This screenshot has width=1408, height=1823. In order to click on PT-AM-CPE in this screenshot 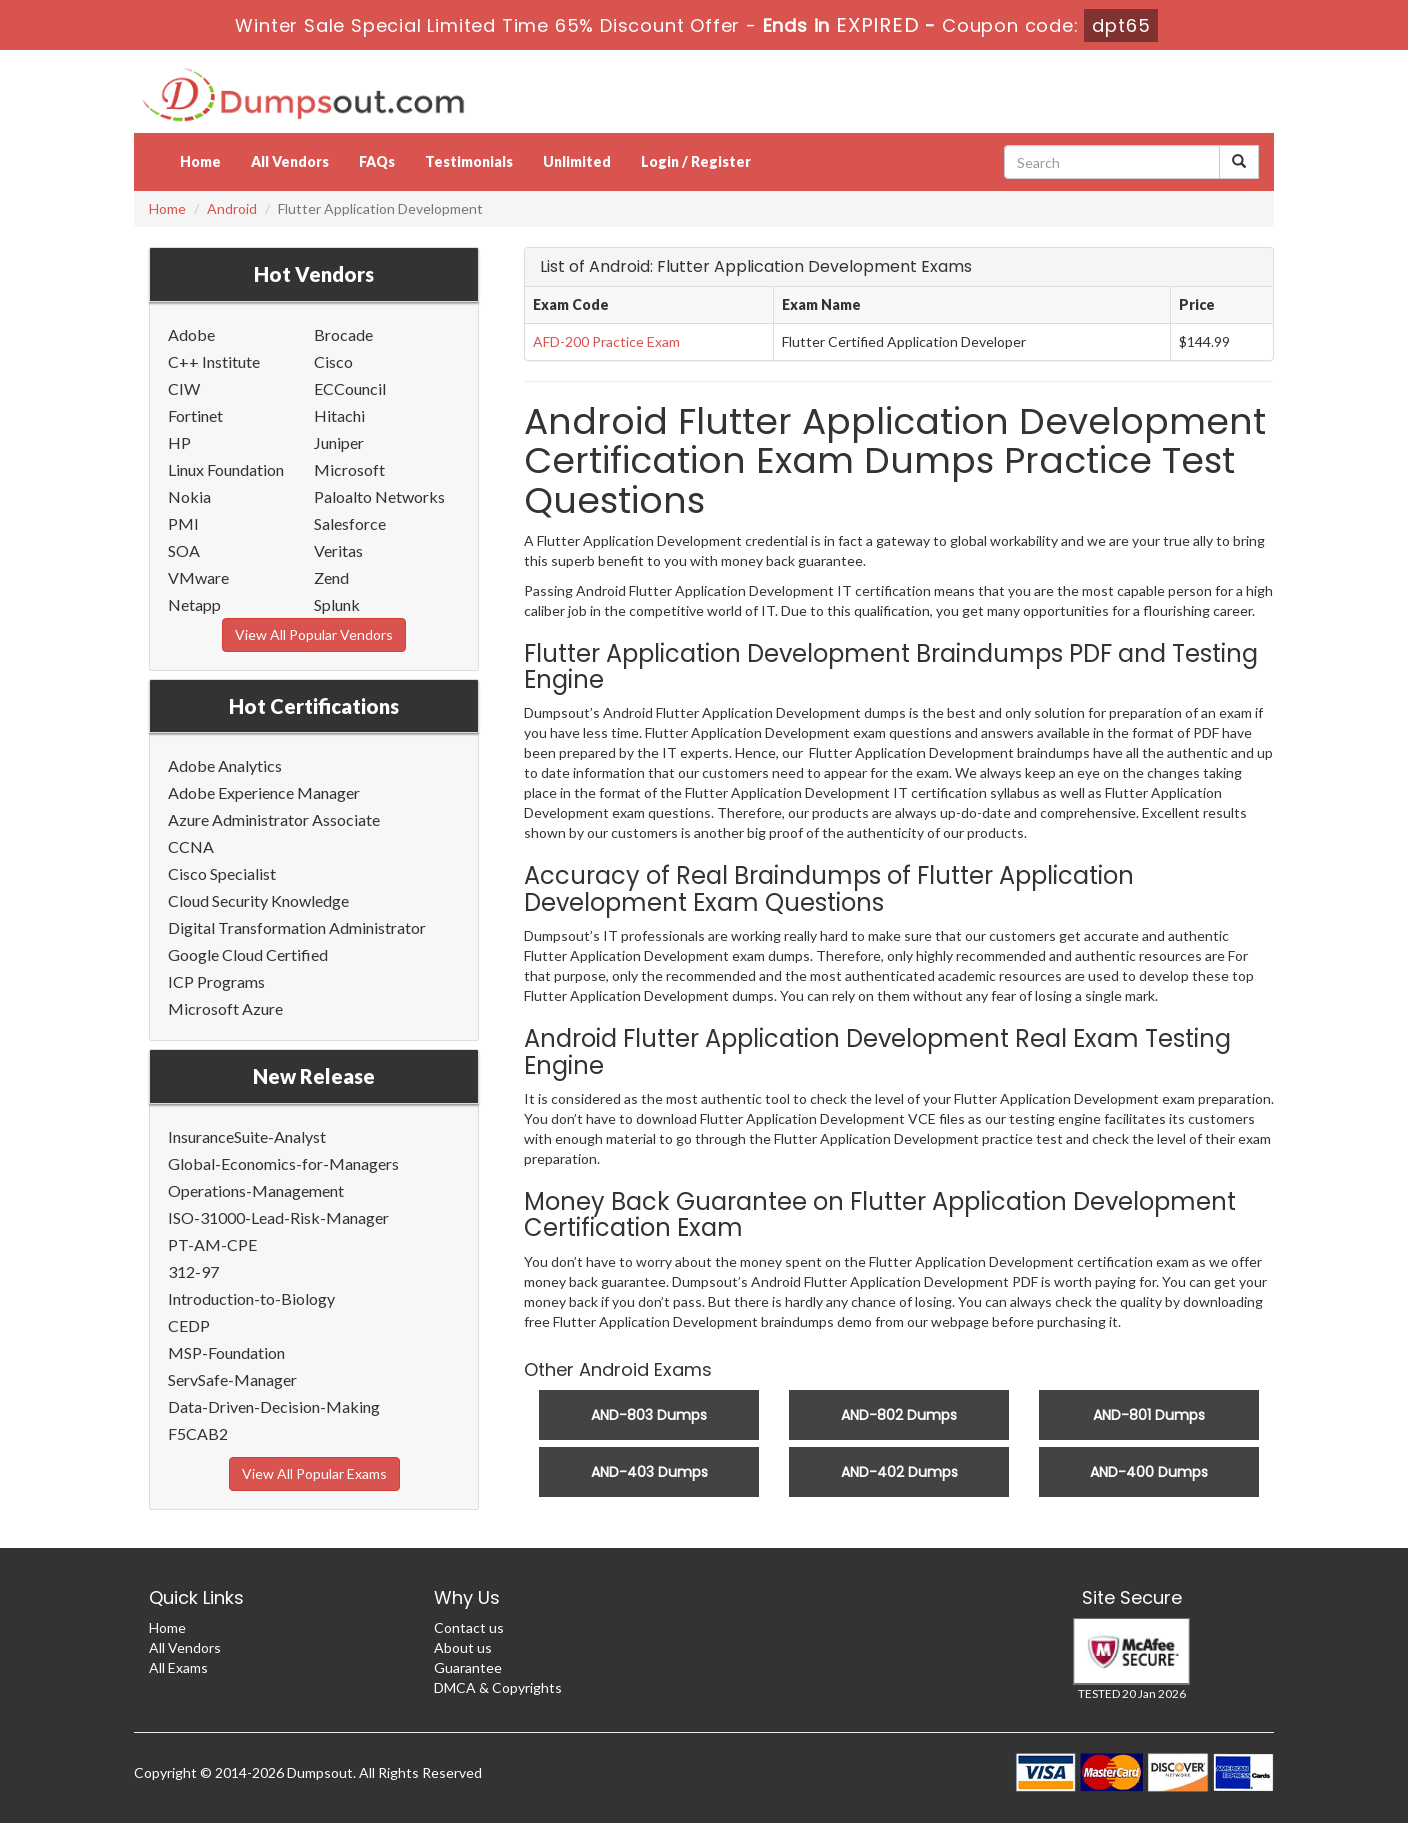, I will do `click(212, 1244)`.